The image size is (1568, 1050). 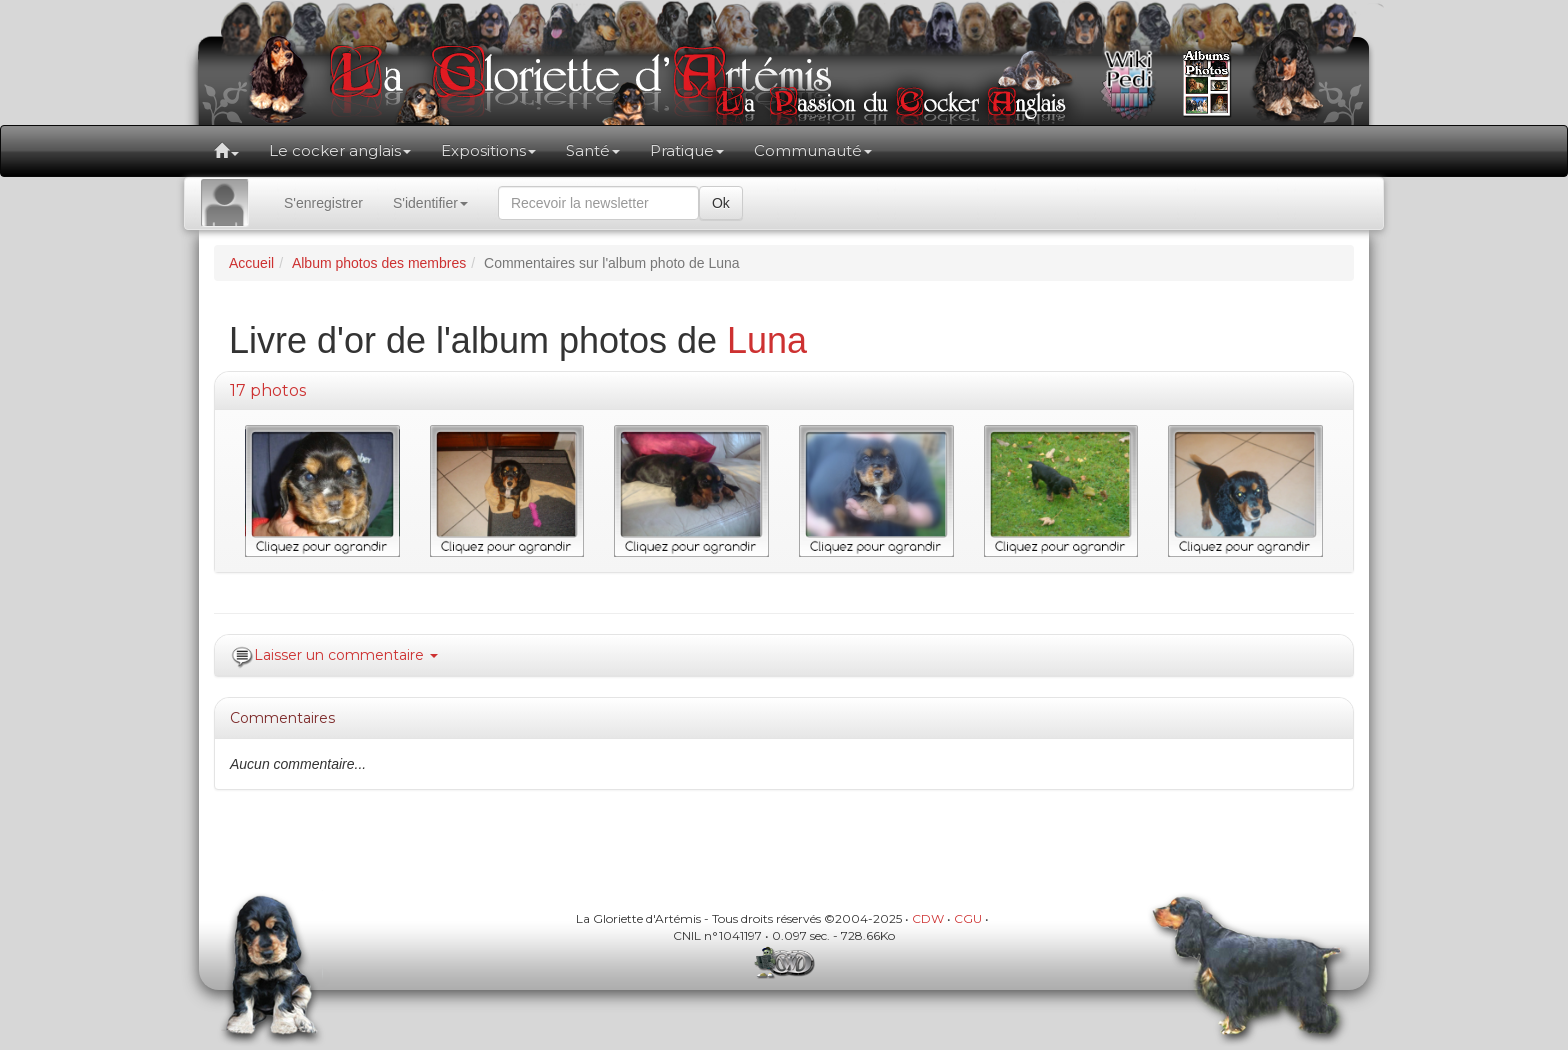 I want to click on Pratique [button], so click(x=687, y=150).